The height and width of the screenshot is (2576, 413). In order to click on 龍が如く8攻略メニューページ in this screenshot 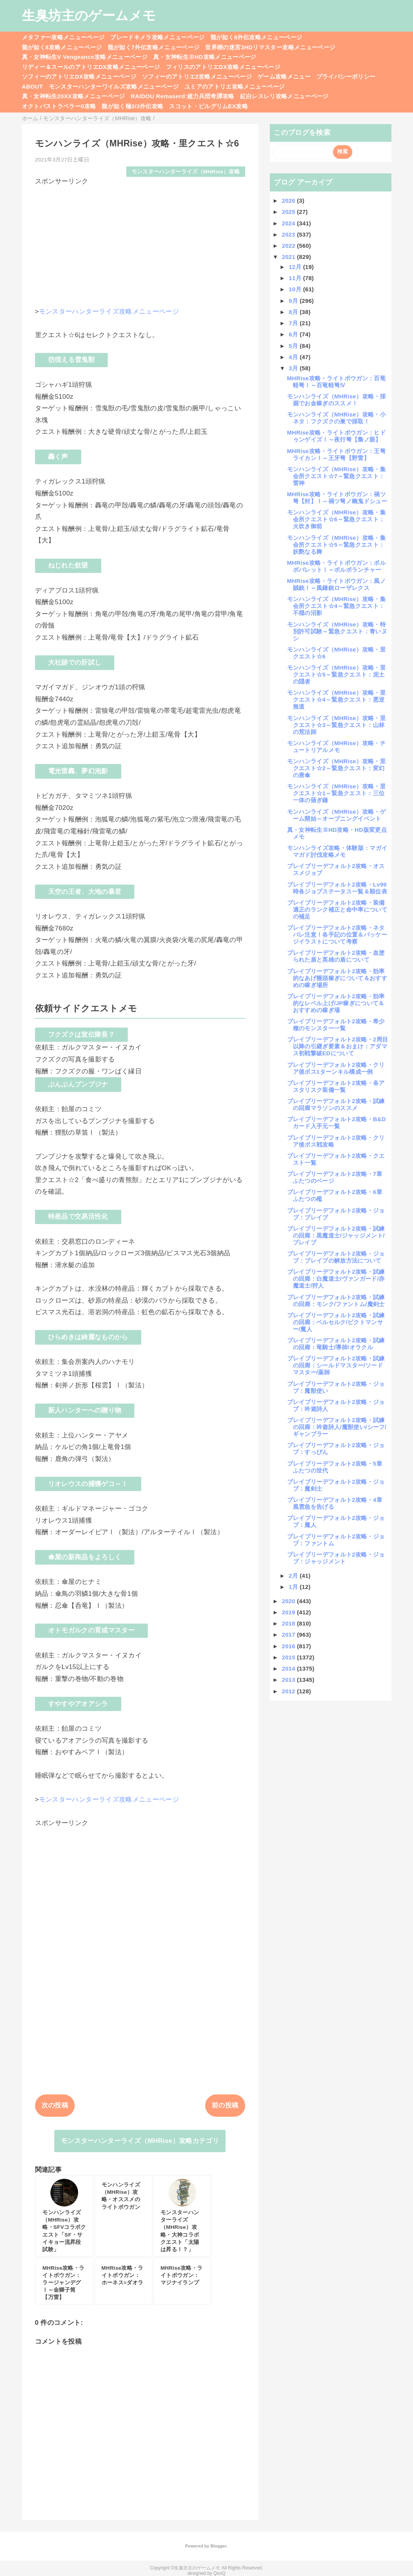, I will do `click(62, 47)`.